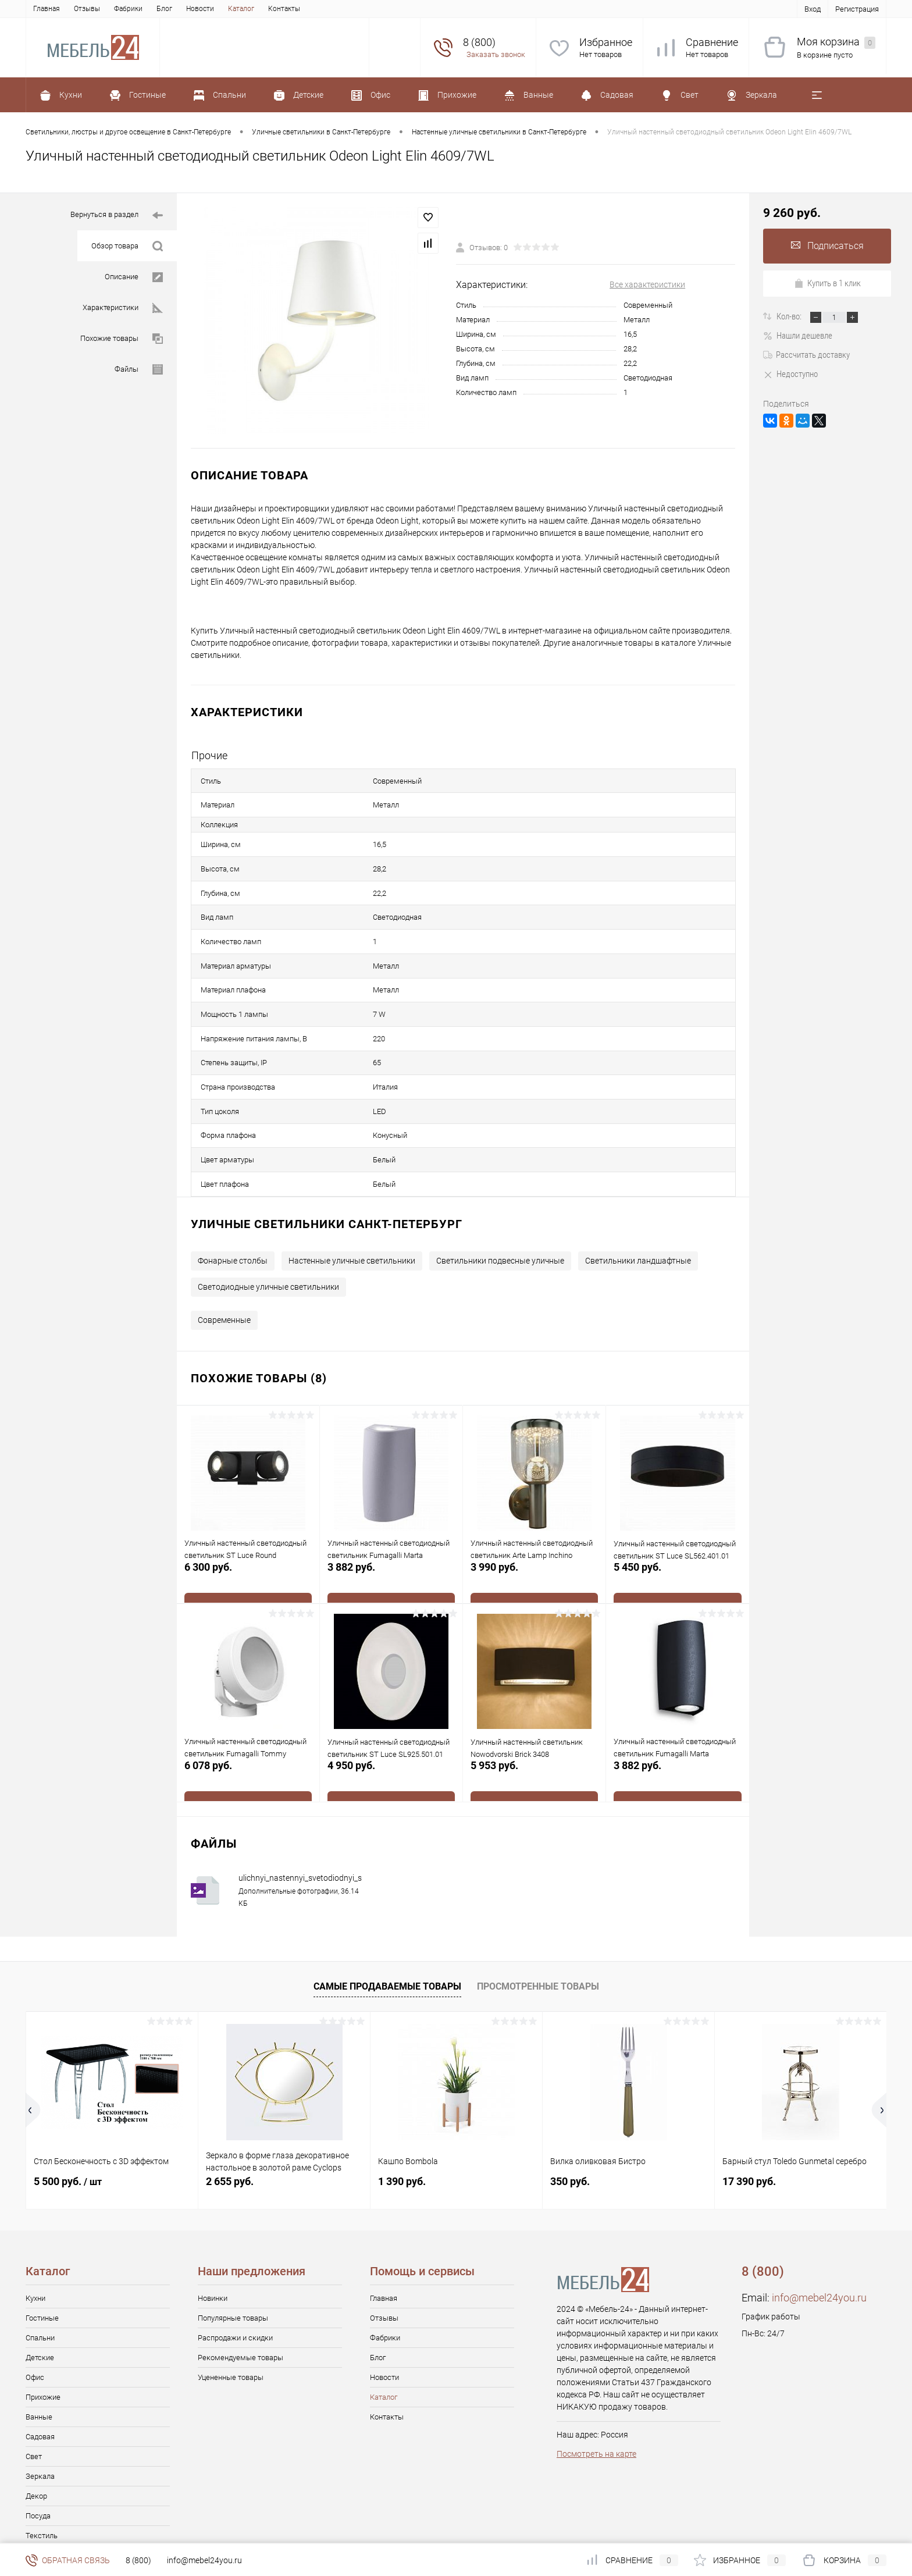 This screenshot has width=912, height=2576. I want to click on Светодиодные уличные светильники, so click(268, 1215).